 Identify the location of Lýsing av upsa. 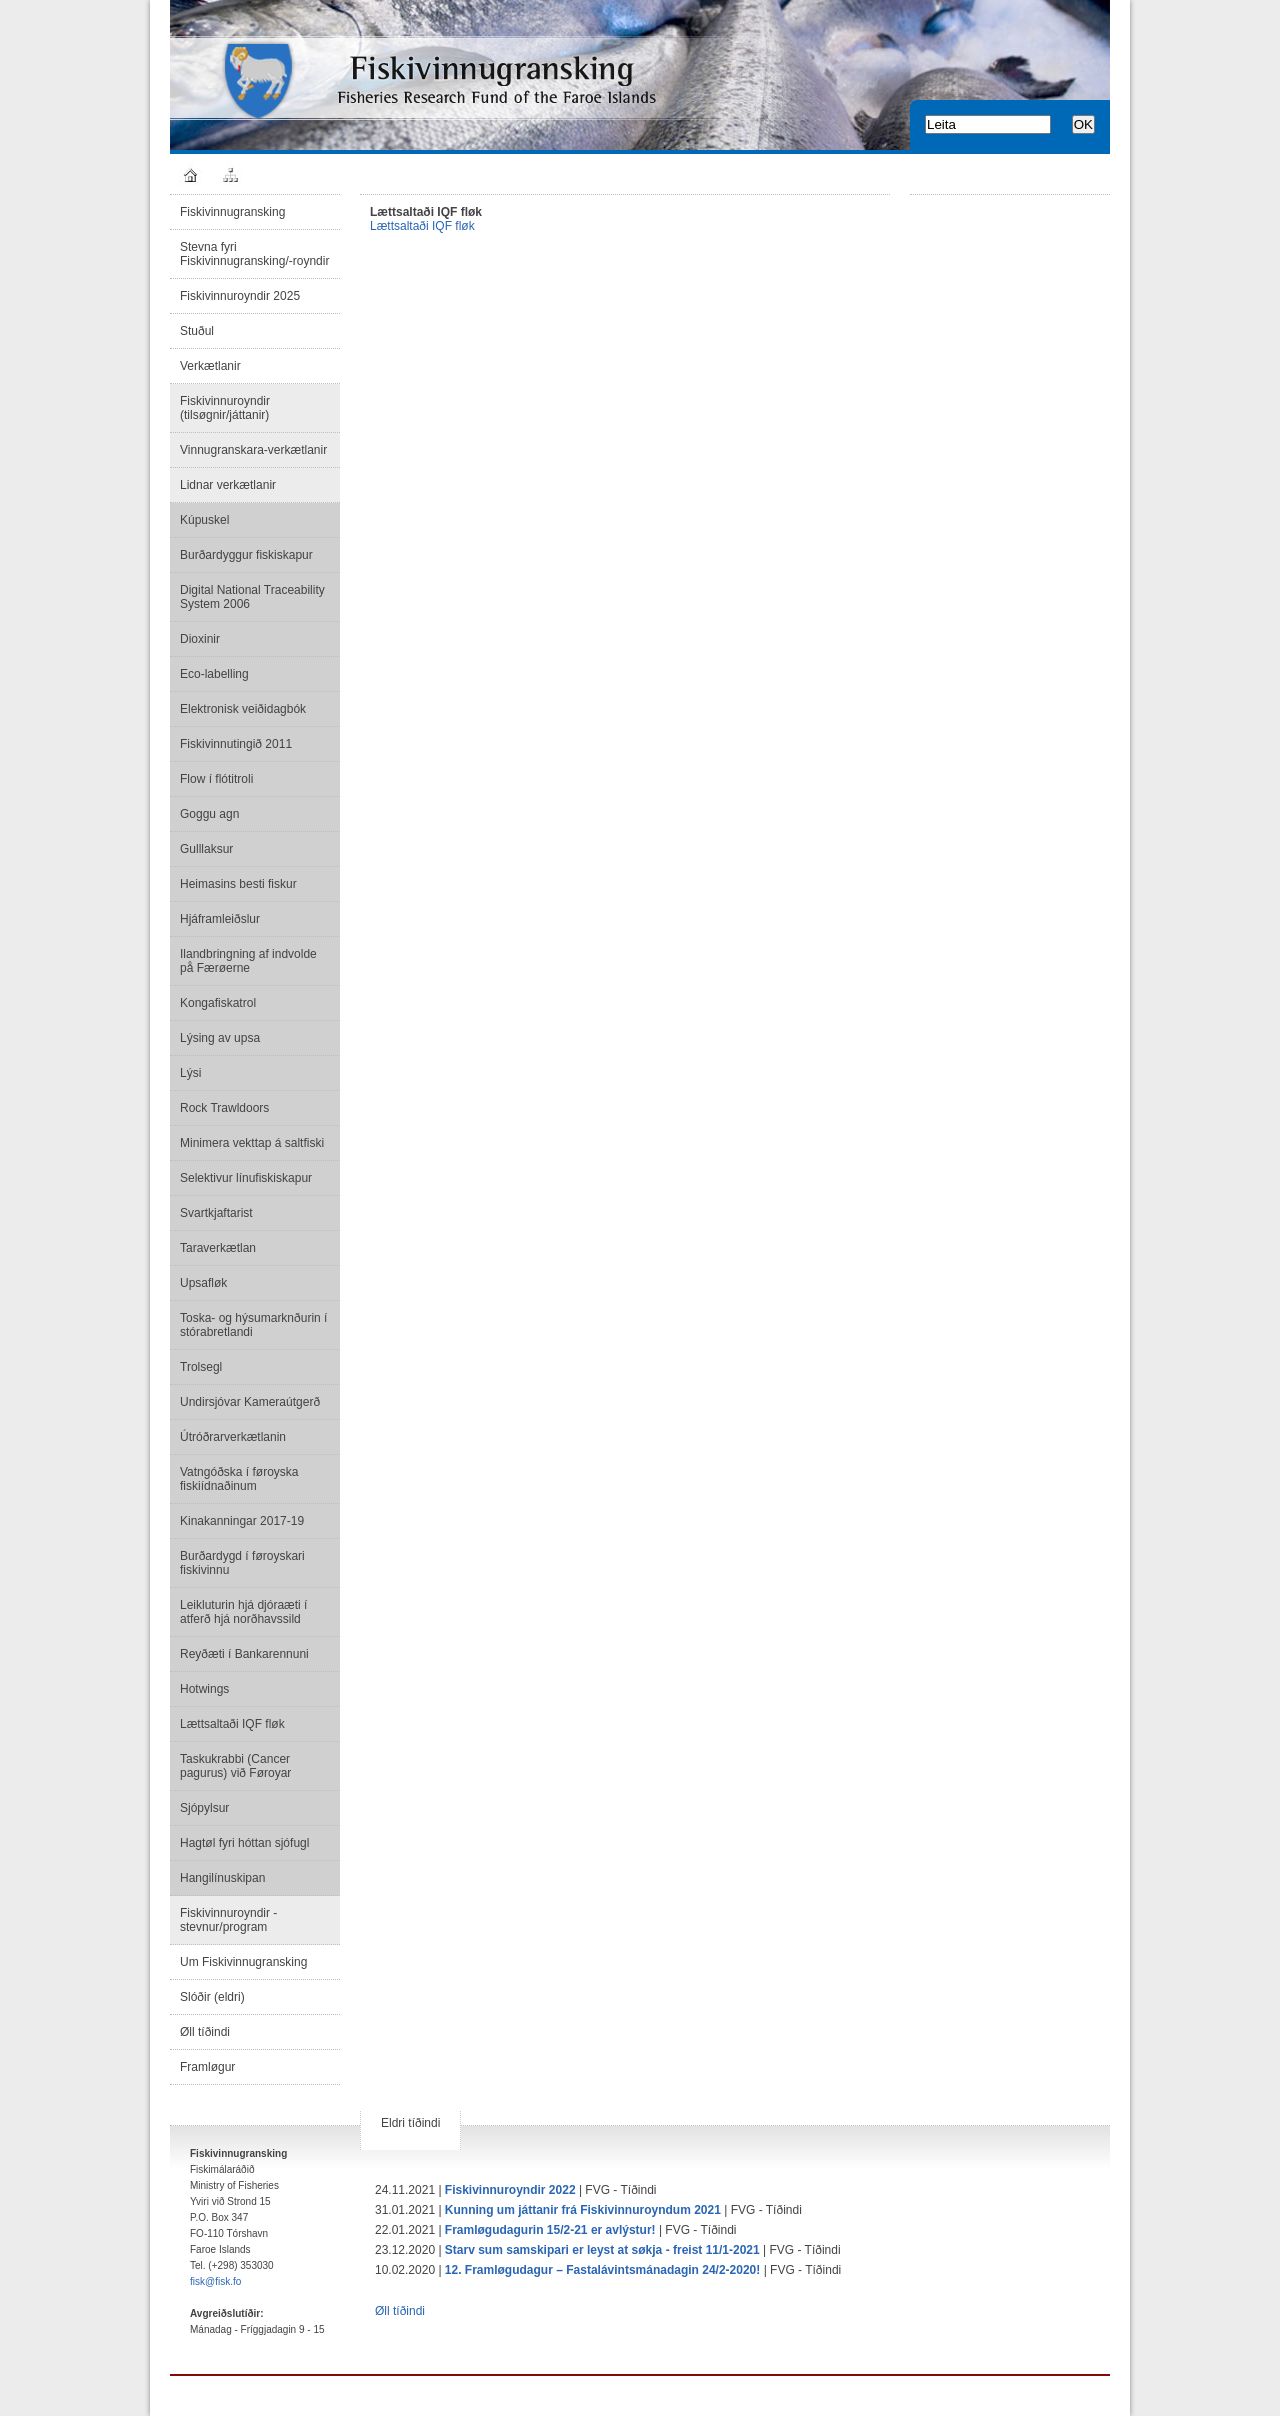
(220, 1038).